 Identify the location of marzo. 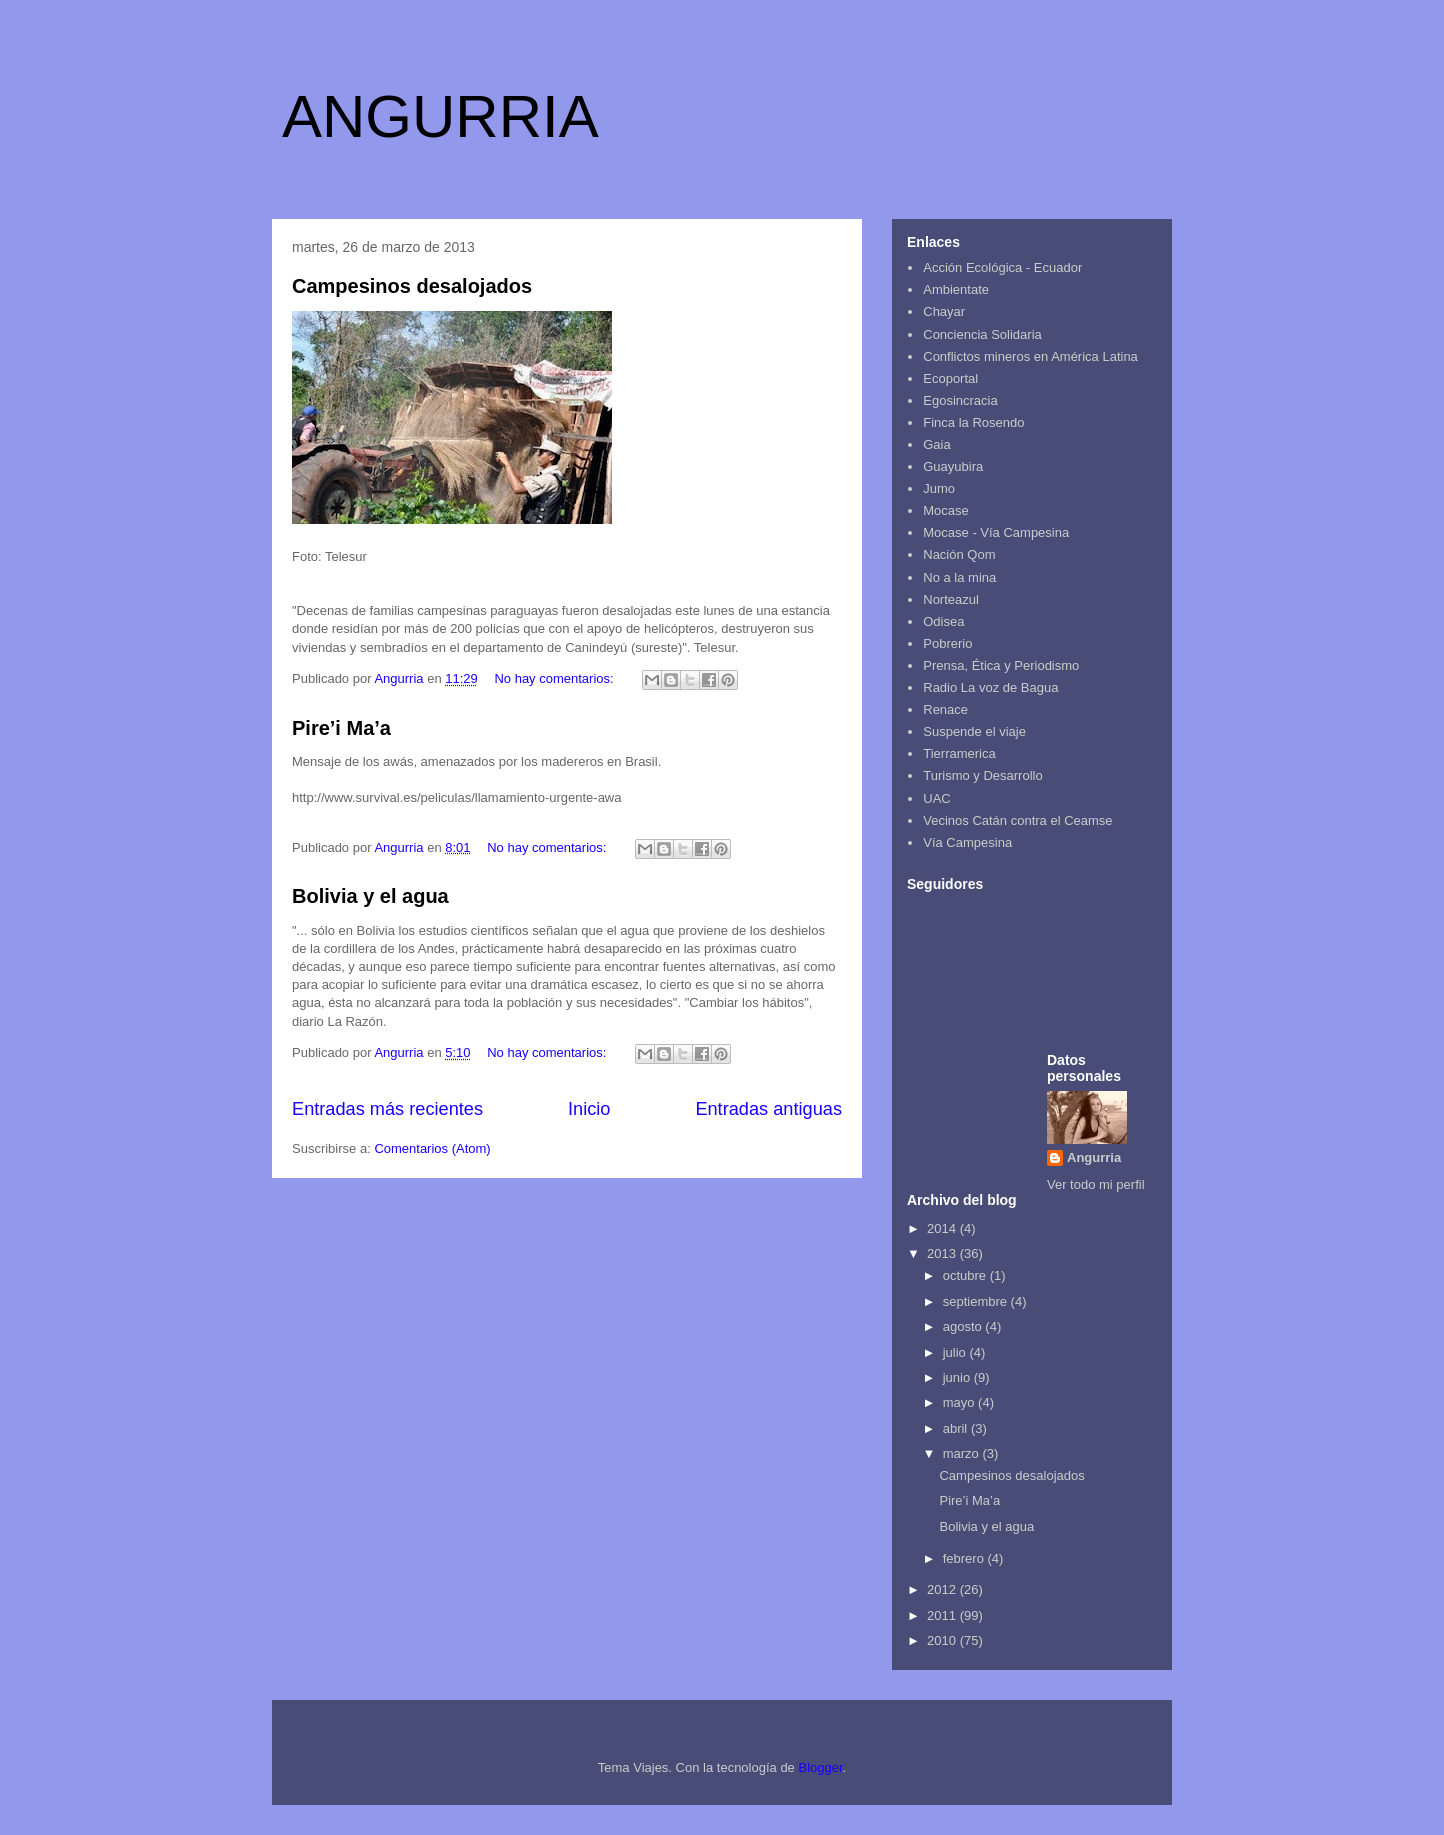
(963, 1453).